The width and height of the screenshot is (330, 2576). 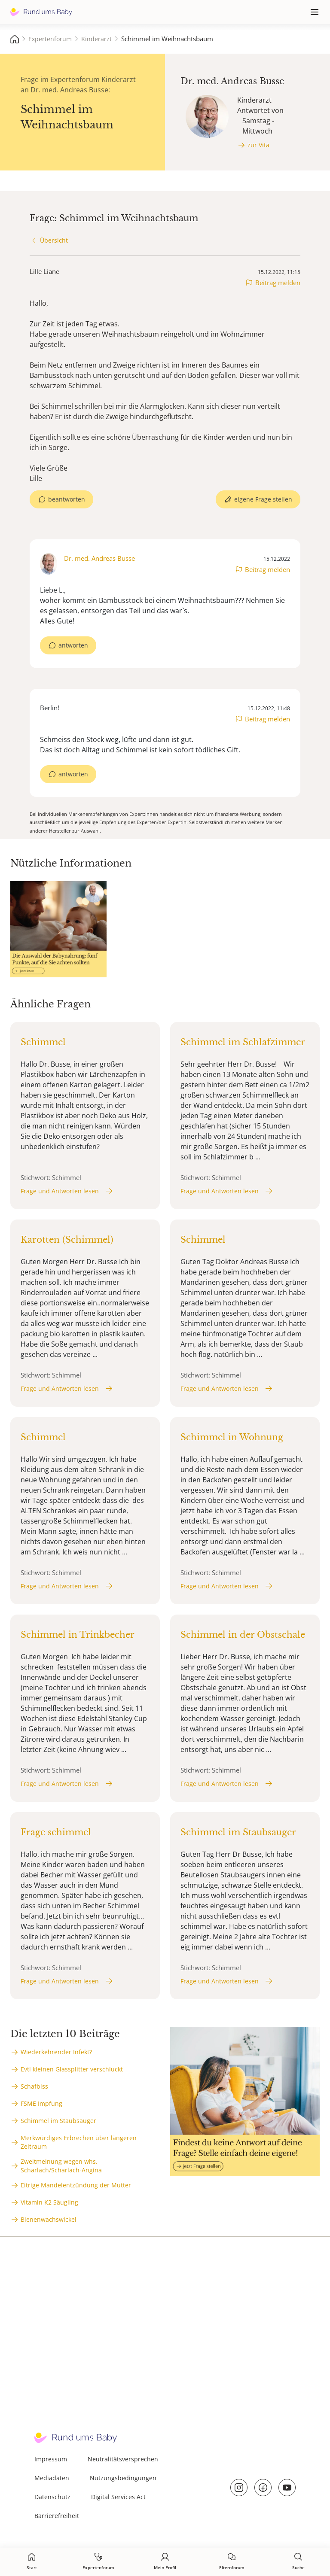 I want to click on Impressum, so click(x=50, y=2459).